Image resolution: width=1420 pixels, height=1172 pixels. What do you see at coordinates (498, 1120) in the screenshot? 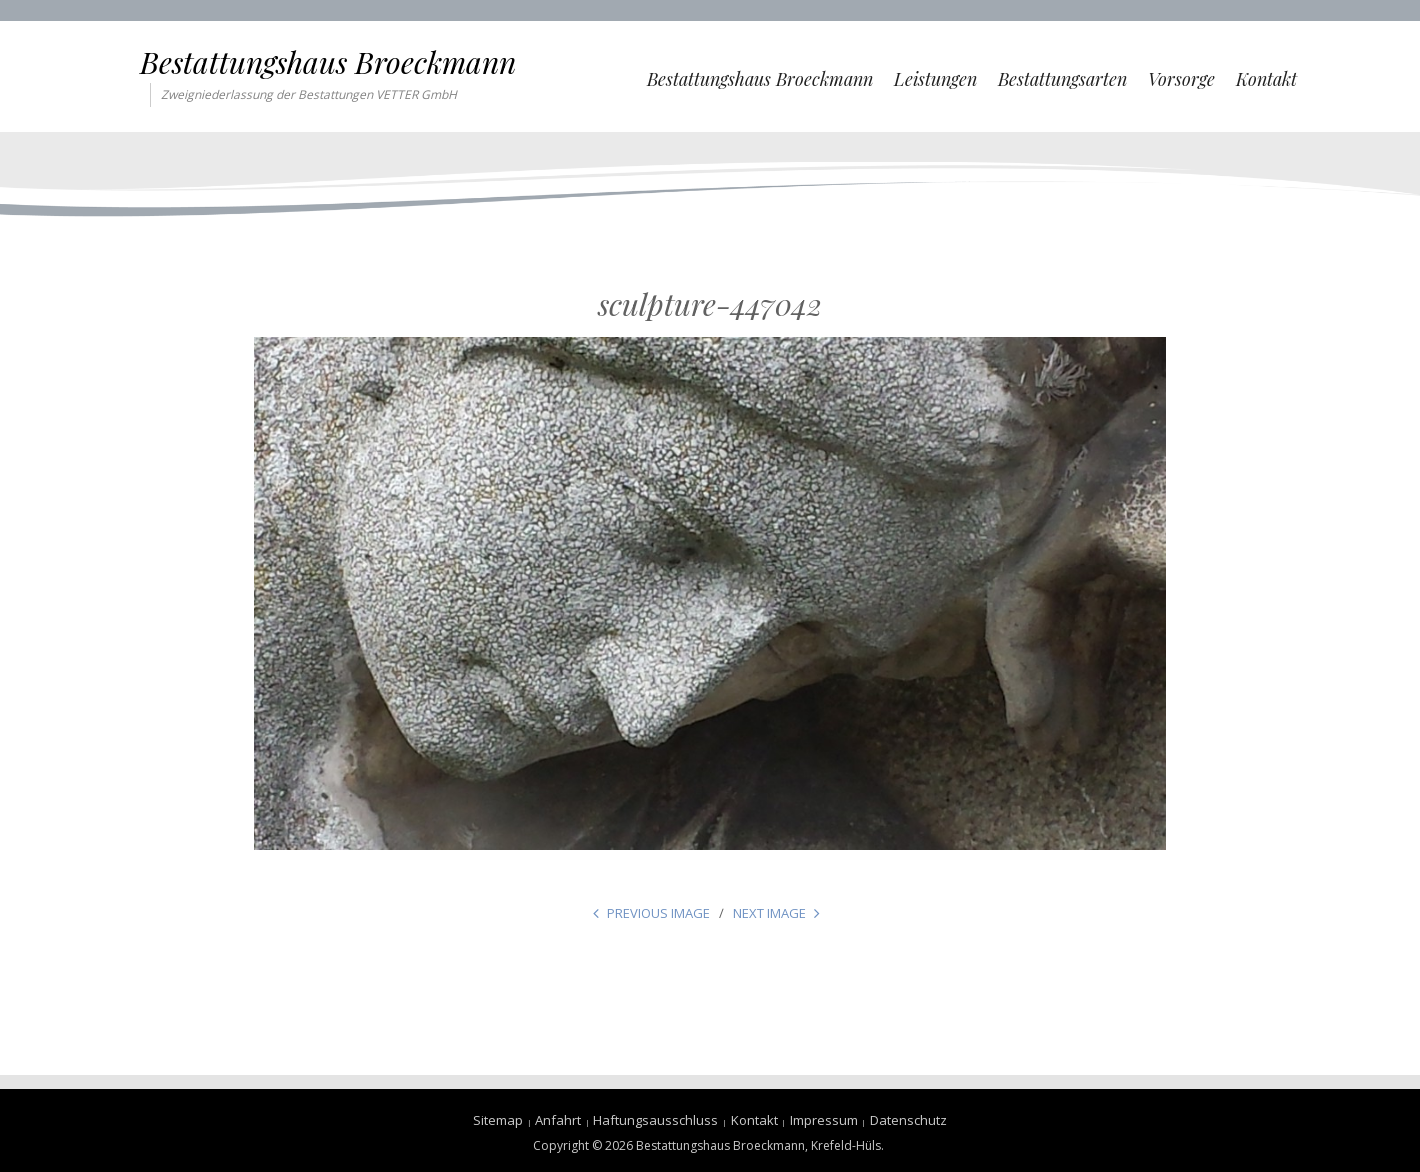
I see `Sitemap` at bounding box center [498, 1120].